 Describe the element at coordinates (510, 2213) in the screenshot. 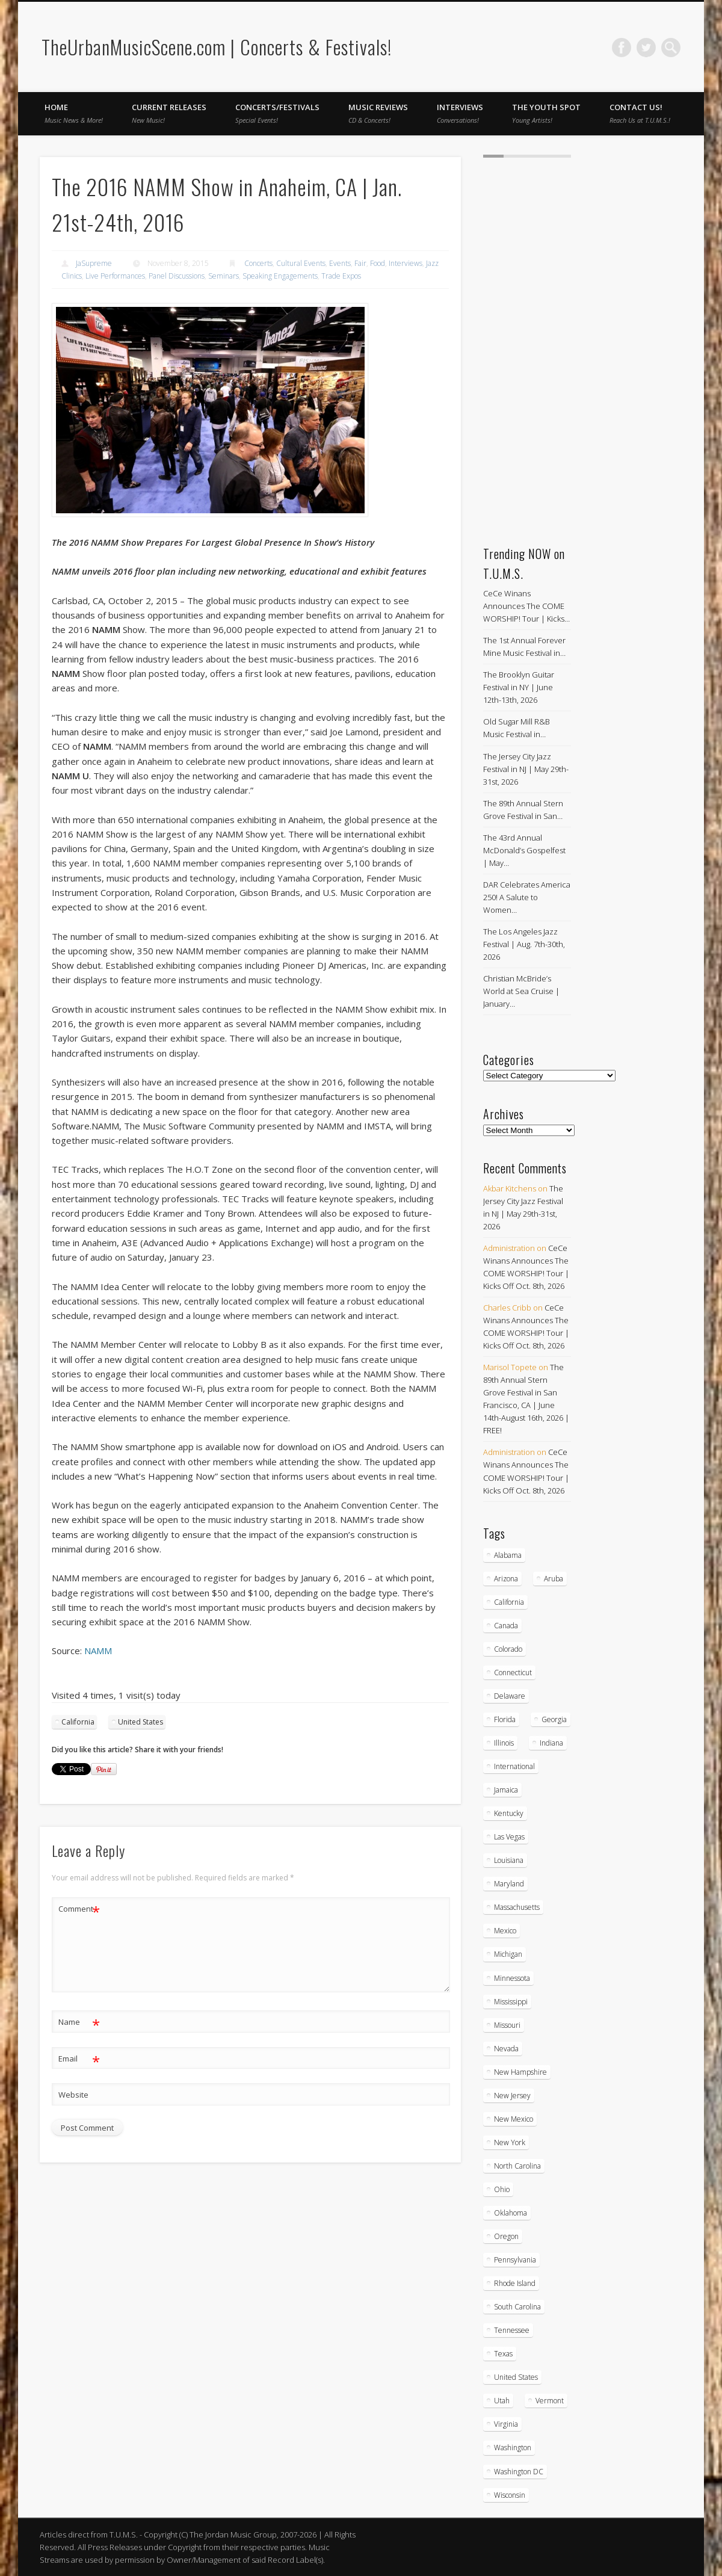

I see `Oklahoma [Oklahoma (10 items)]` at that location.